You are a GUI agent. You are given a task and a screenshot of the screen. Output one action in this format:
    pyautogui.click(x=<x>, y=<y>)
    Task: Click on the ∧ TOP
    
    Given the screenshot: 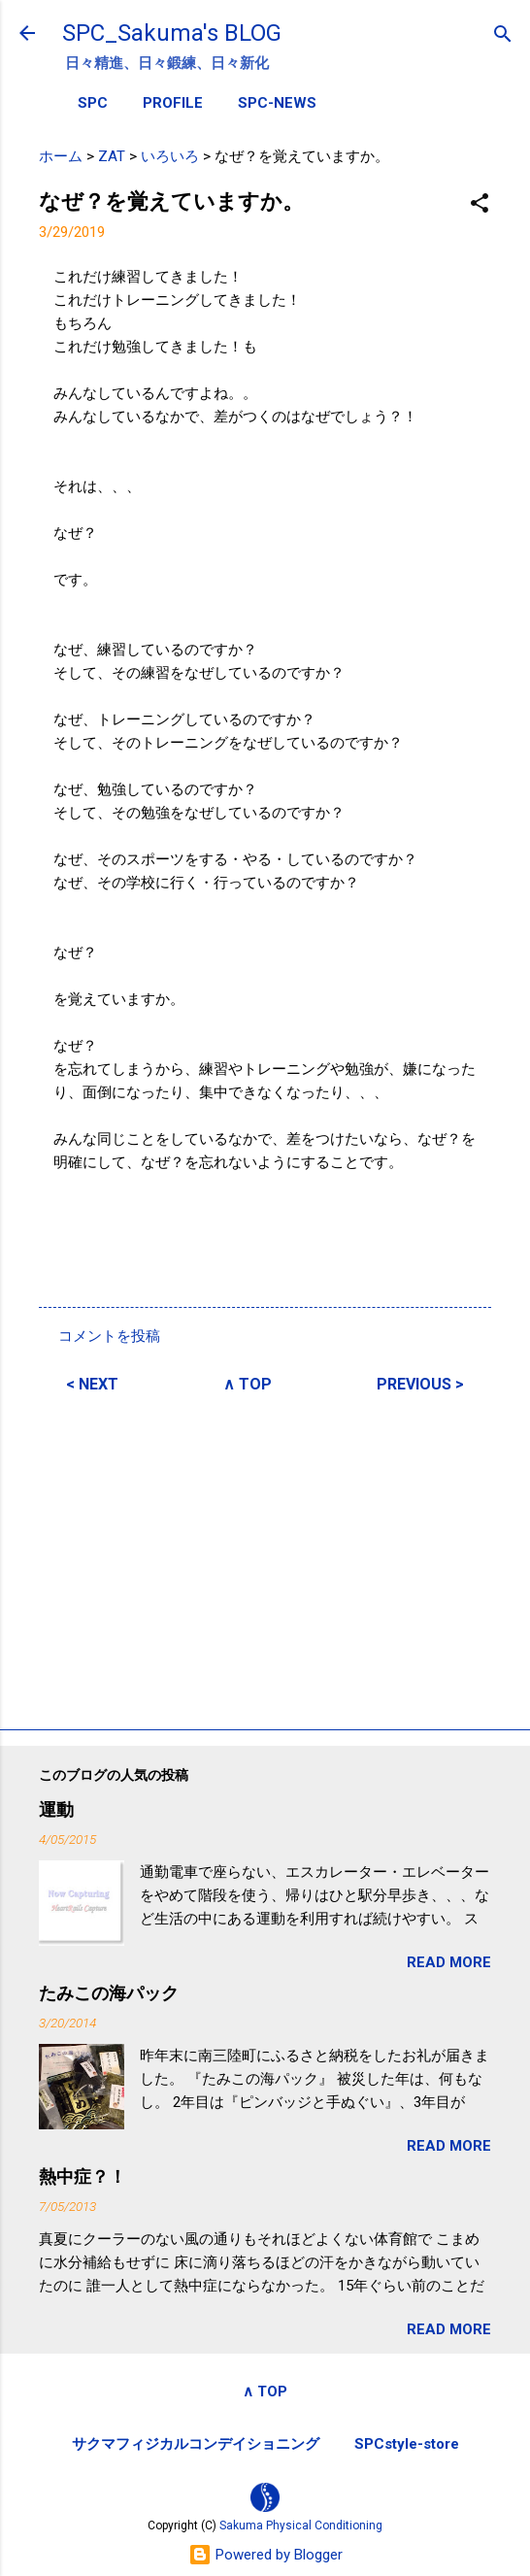 What is the action you would take?
    pyautogui.click(x=247, y=1384)
    